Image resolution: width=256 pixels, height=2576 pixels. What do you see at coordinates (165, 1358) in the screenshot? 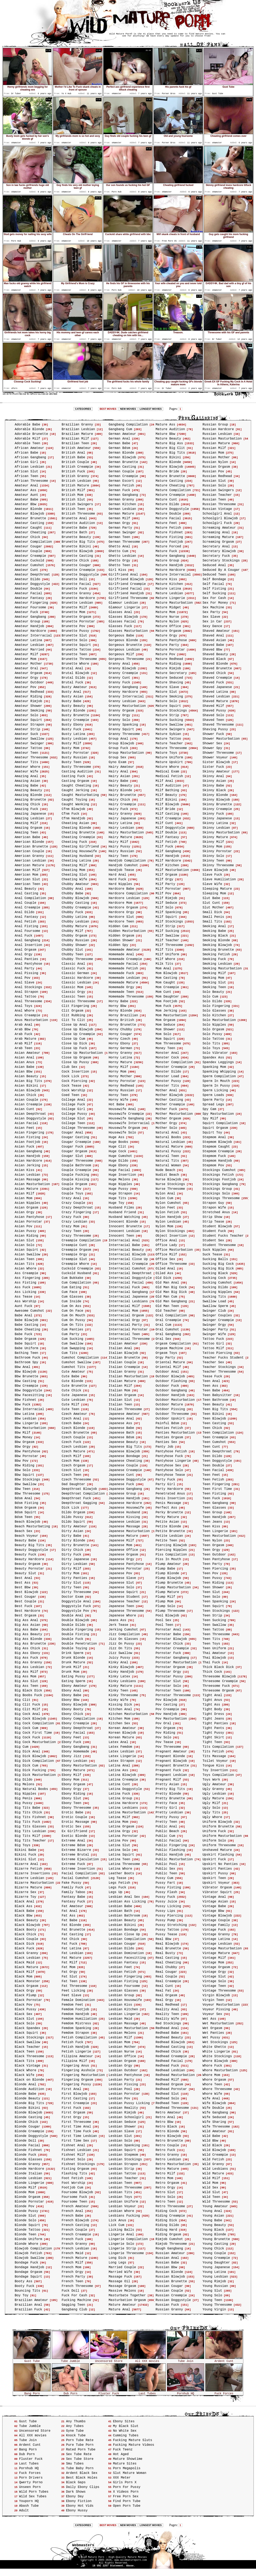
I see `Orgy Party` at bounding box center [165, 1358].